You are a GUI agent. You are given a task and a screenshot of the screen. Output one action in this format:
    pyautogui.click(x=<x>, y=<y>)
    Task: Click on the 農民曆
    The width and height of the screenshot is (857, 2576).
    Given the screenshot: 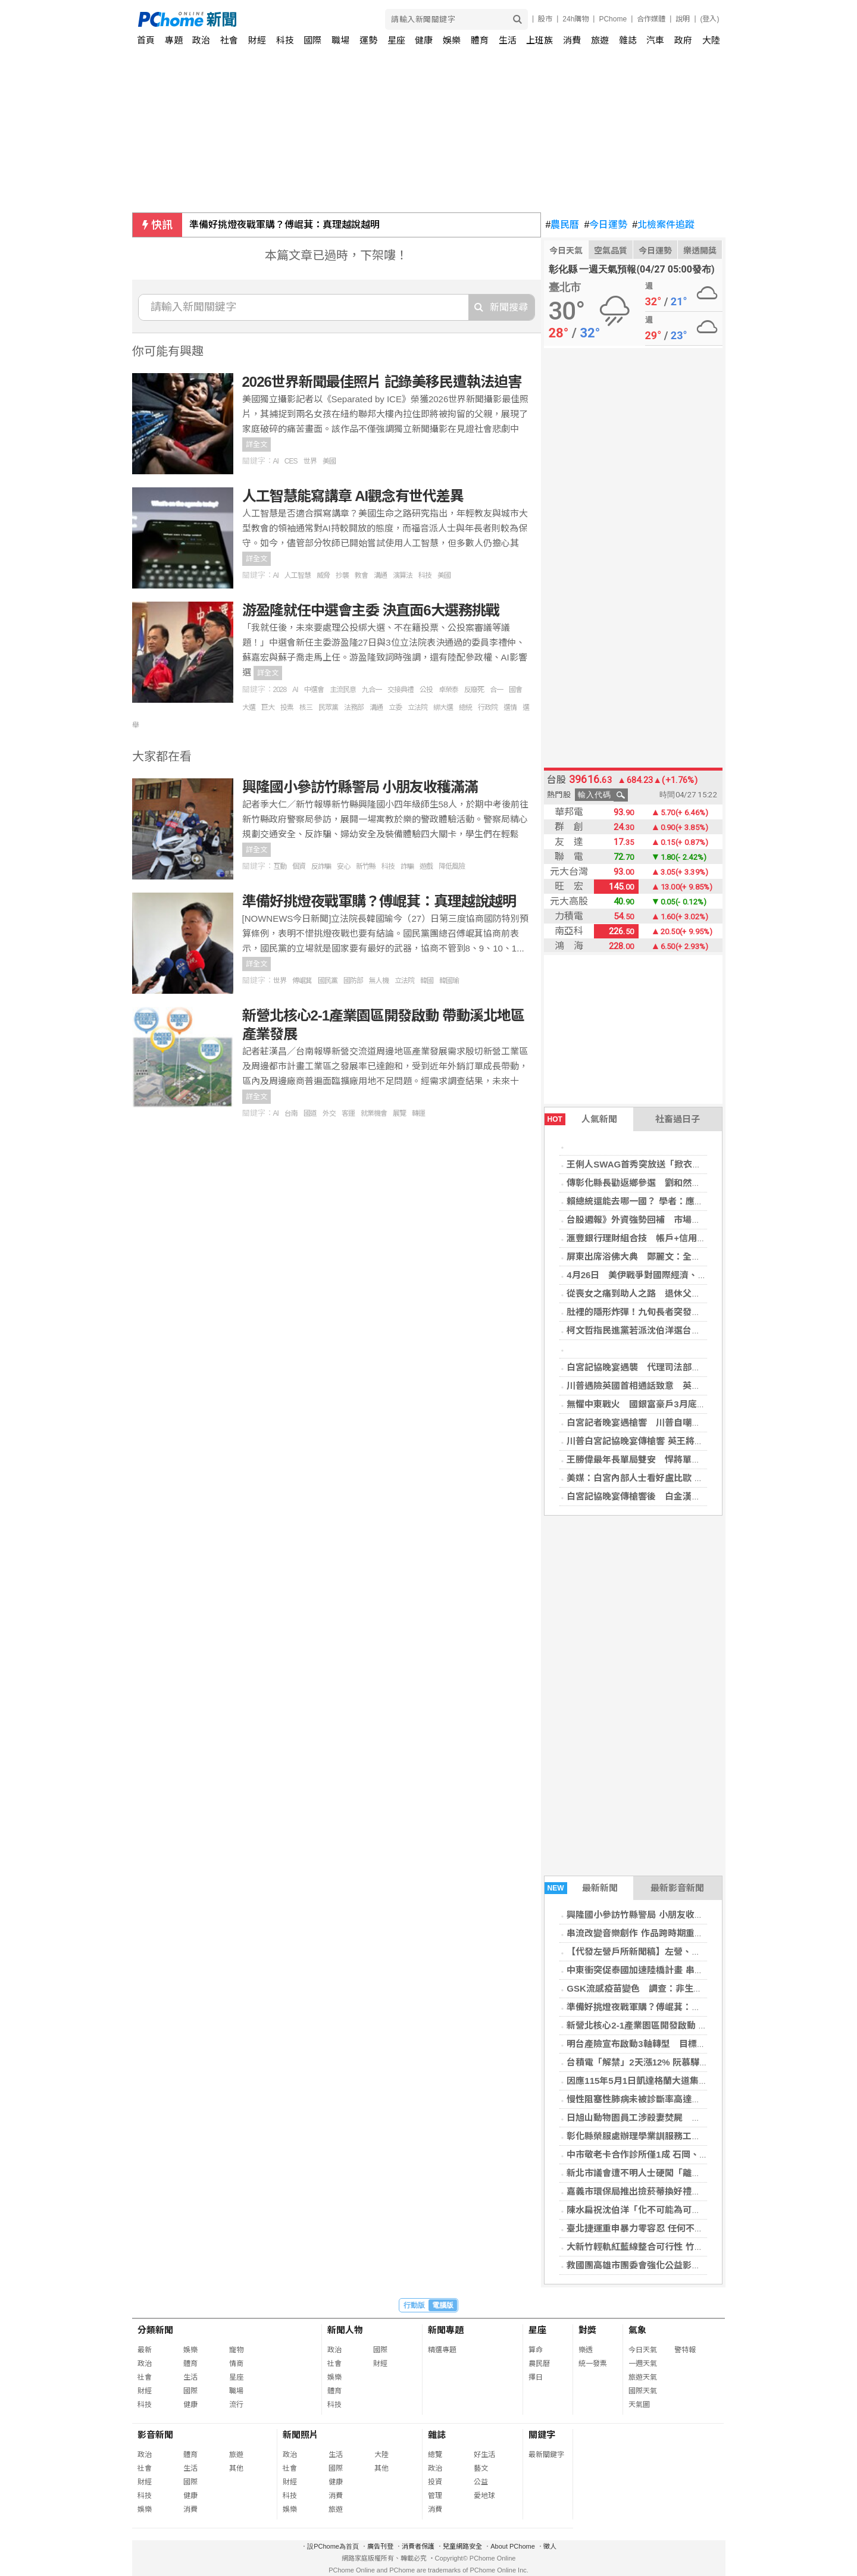 What is the action you would take?
    pyautogui.click(x=563, y=225)
    